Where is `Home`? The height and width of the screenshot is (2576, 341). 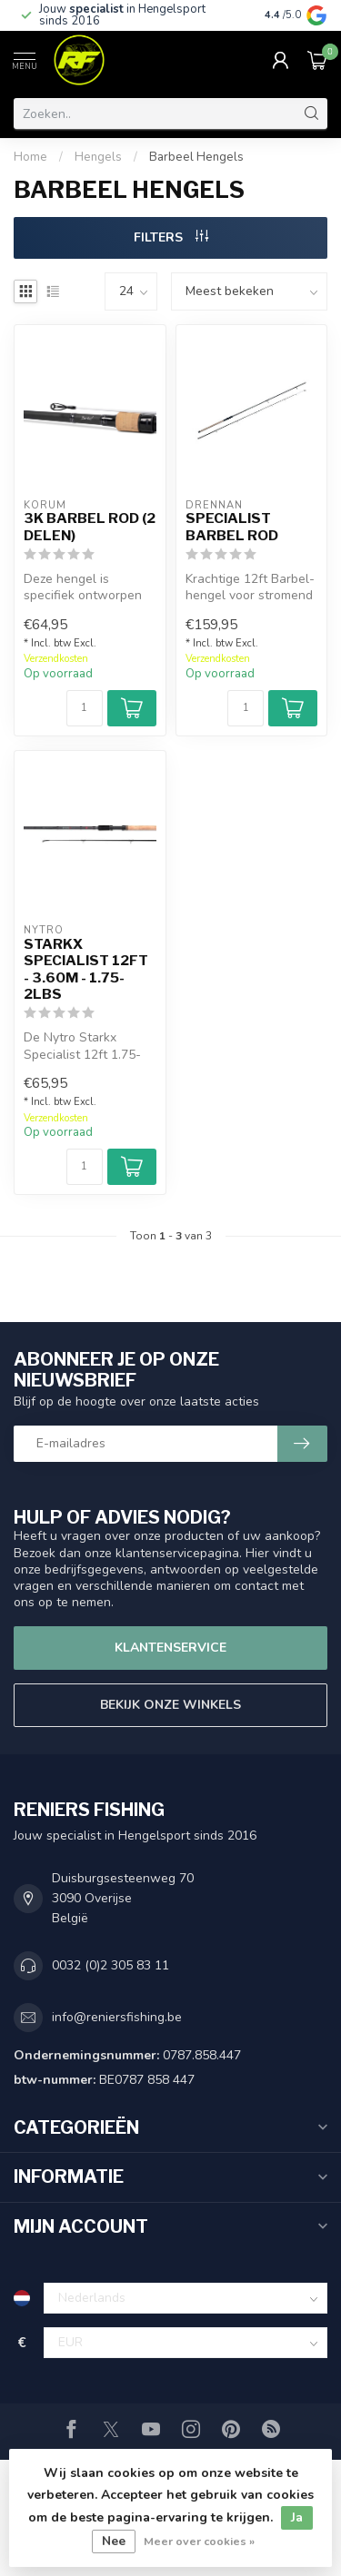 Home is located at coordinates (30, 157).